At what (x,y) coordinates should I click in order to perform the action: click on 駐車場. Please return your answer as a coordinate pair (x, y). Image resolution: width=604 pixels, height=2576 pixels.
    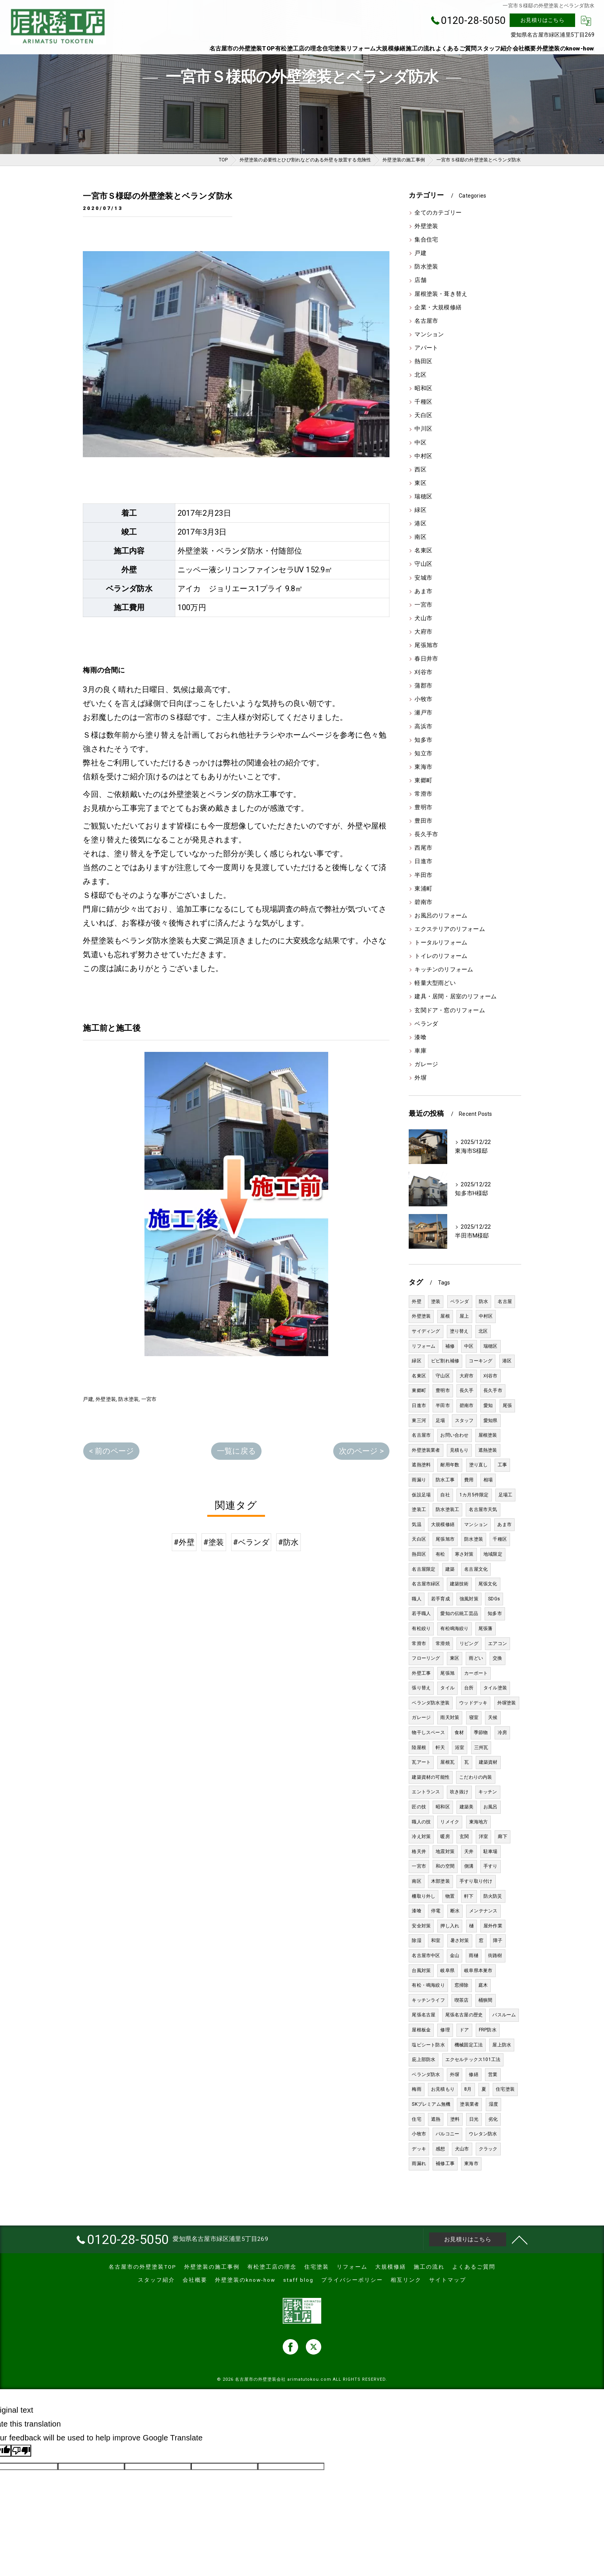
    Looking at the image, I should click on (490, 1851).